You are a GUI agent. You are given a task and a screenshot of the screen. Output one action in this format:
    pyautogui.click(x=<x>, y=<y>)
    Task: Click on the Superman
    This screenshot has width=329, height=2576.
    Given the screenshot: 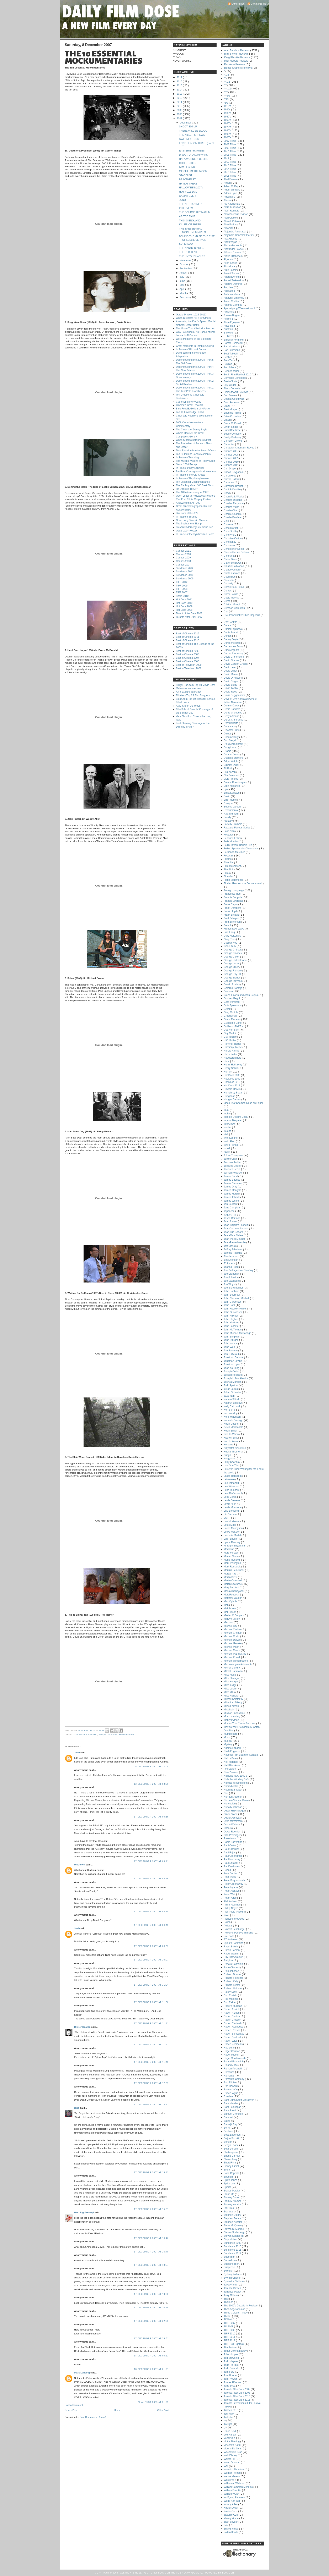 What is the action you would take?
    pyautogui.click(x=230, y=2256)
    